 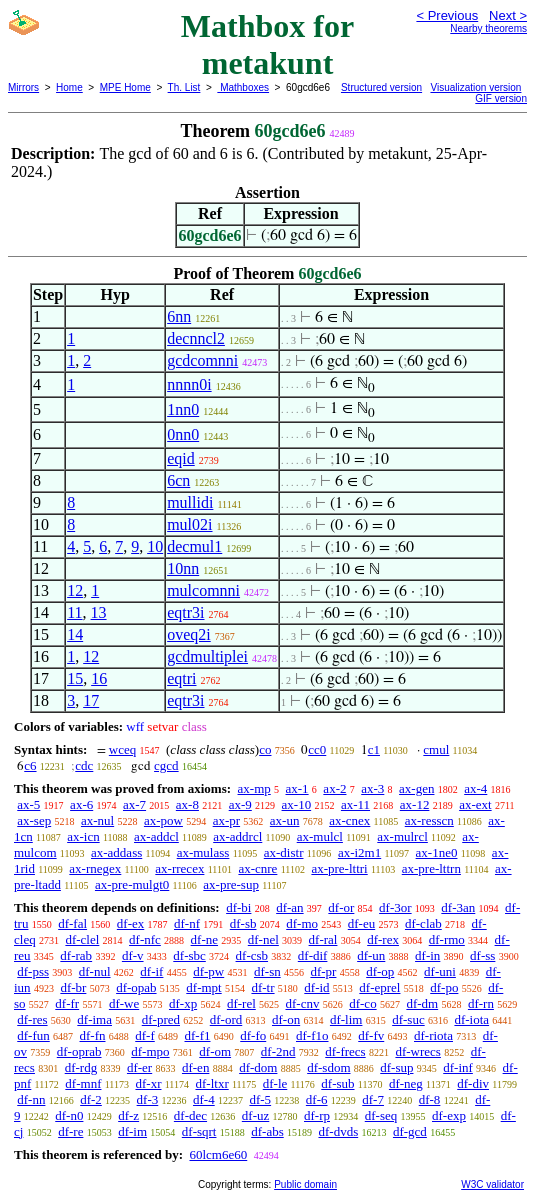 What do you see at coordinates (231, 884) in the screenshot?
I see `ax-pre-sup` at bounding box center [231, 884].